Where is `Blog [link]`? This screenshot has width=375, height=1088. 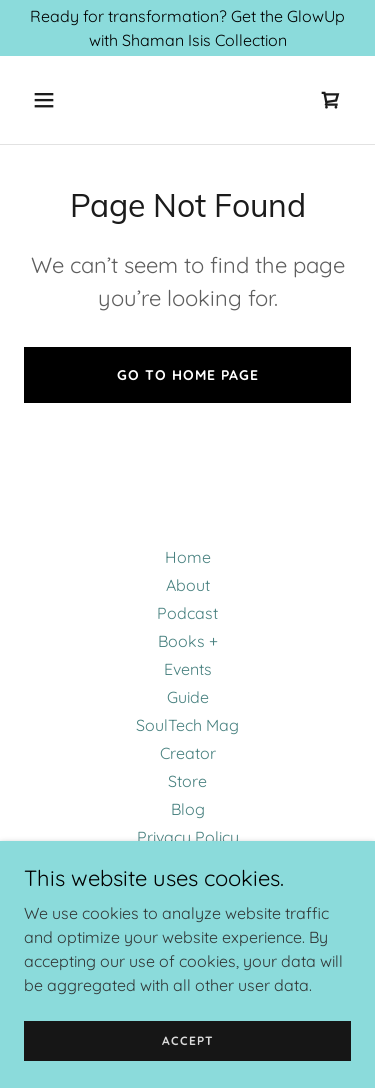
Blog [link] is located at coordinates (188, 809).